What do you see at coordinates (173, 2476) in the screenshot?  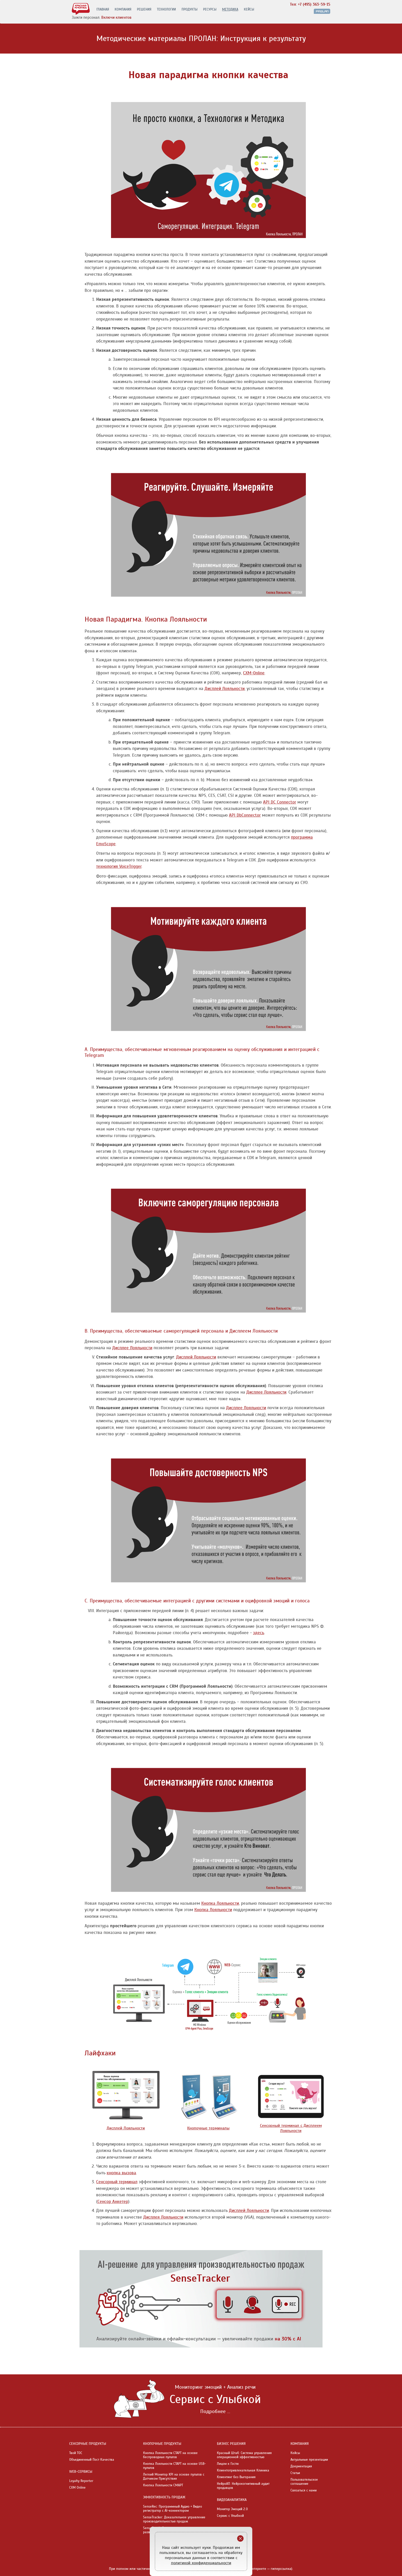 I see `Легкий Монитор KPI на основе пультов с Датчиком Присутствия` at bounding box center [173, 2476].